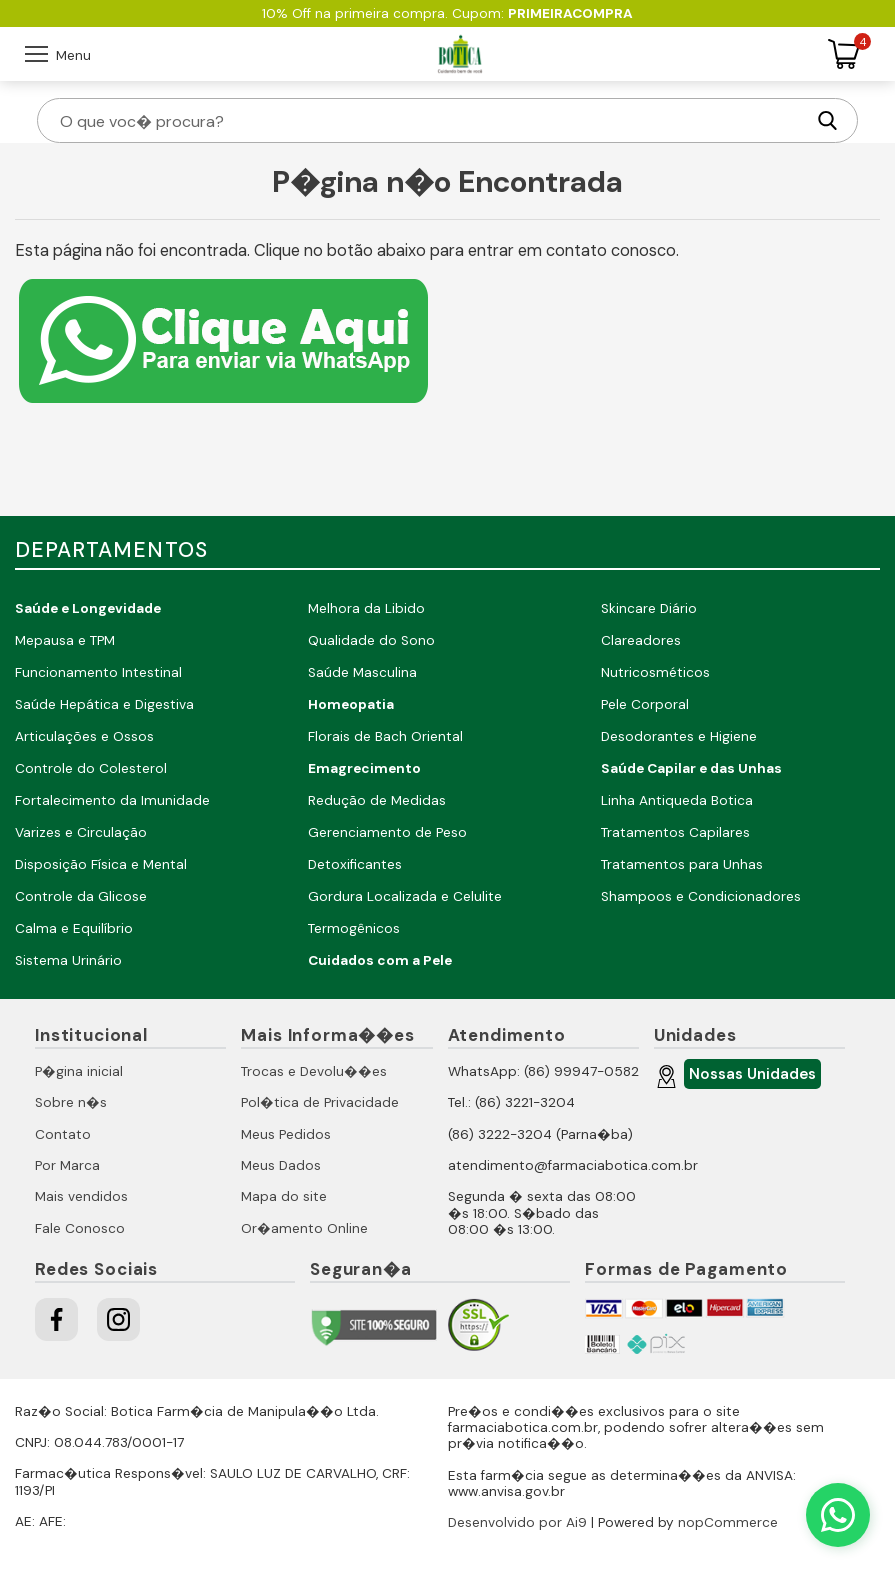 This screenshot has height=1572, width=895. What do you see at coordinates (679, 736) in the screenshot?
I see `Desodorantes e Higiene` at bounding box center [679, 736].